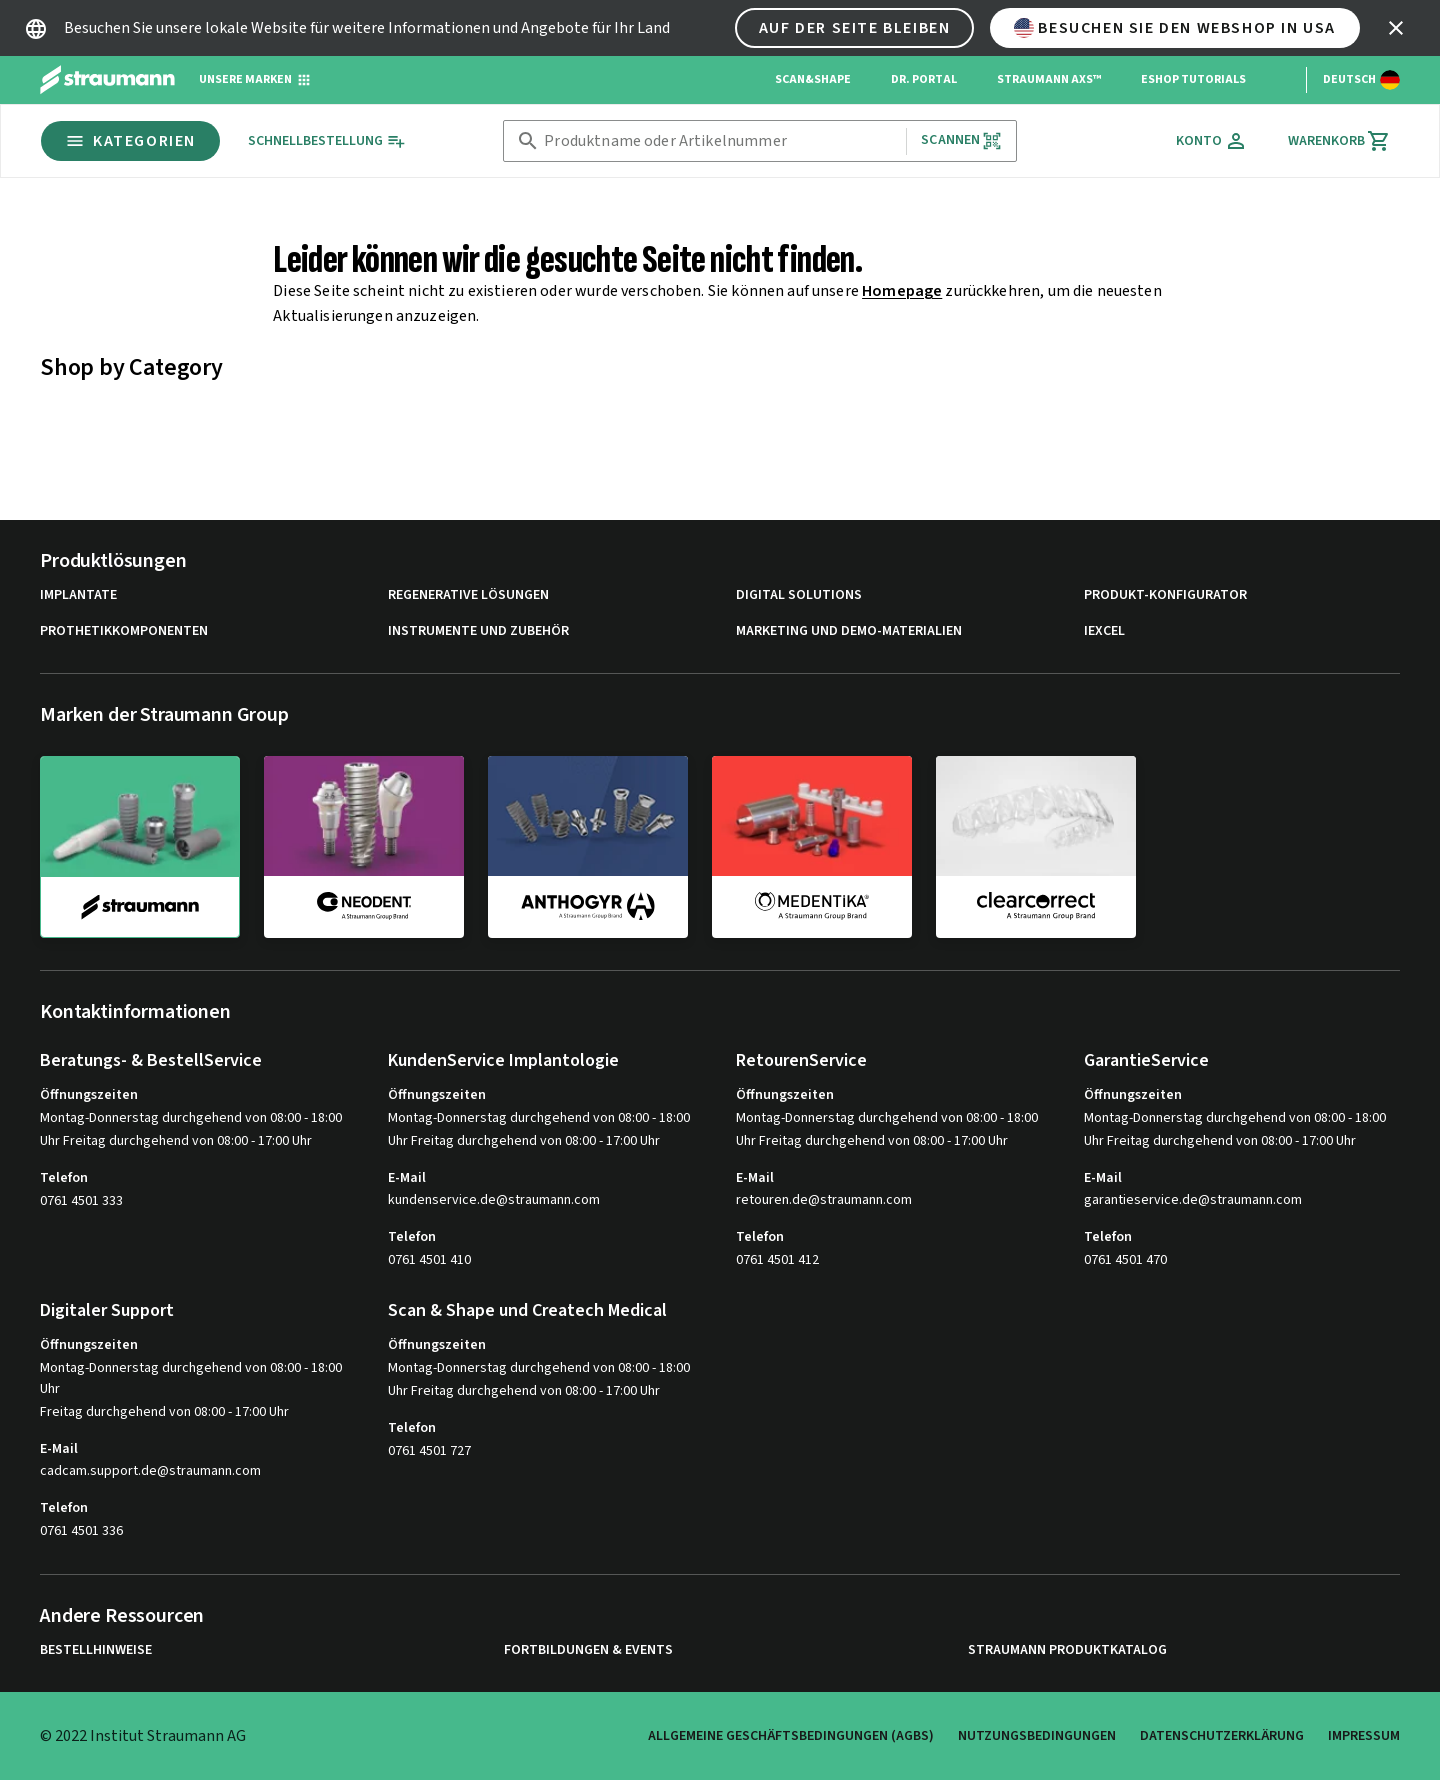 The image size is (1440, 1780). I want to click on iExcel, so click(1104, 631).